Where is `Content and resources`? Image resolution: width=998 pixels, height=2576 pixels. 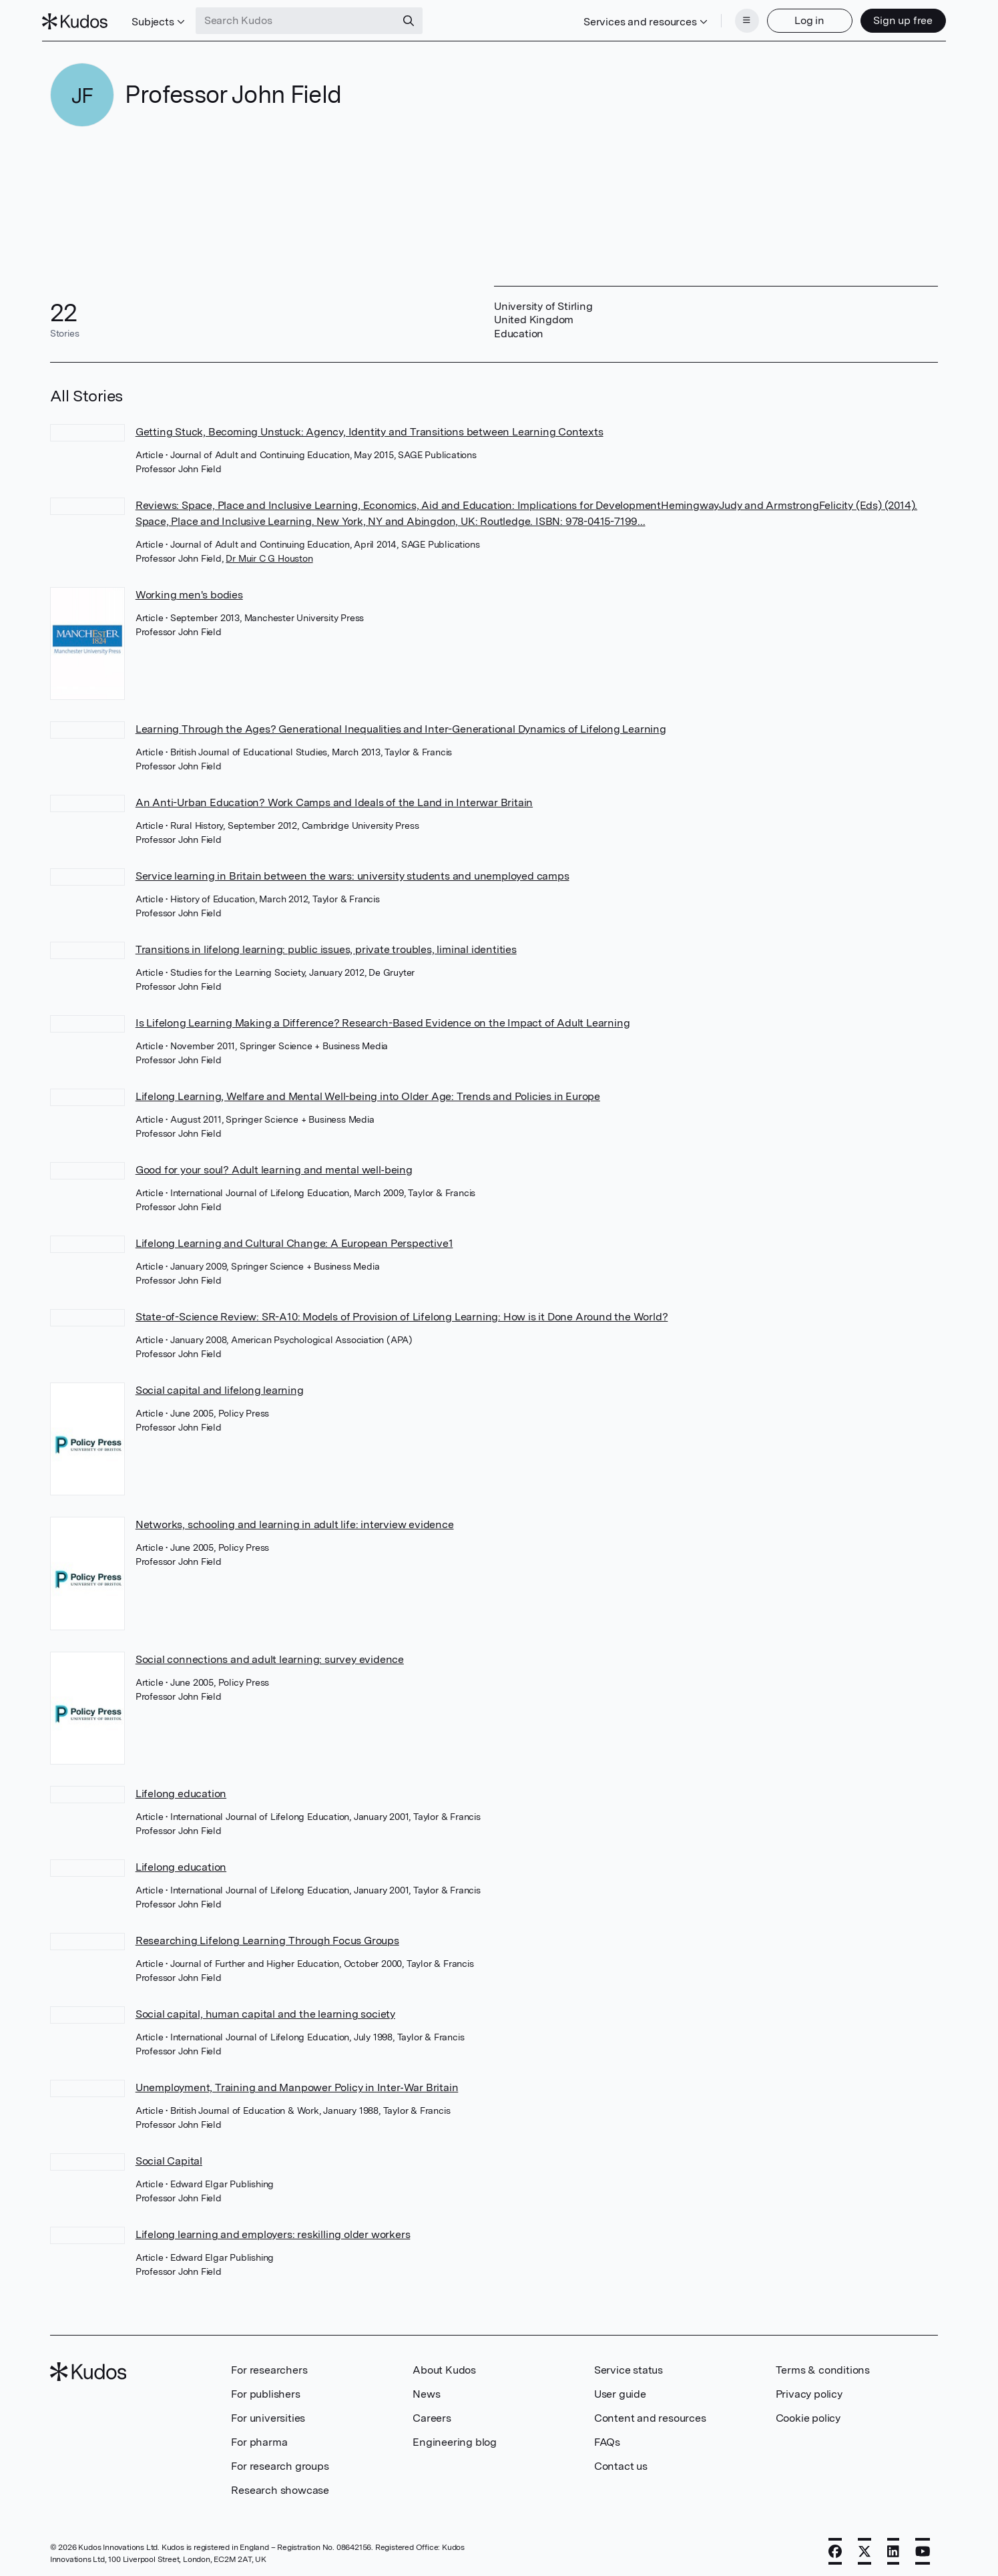 Content and resources is located at coordinates (650, 2414).